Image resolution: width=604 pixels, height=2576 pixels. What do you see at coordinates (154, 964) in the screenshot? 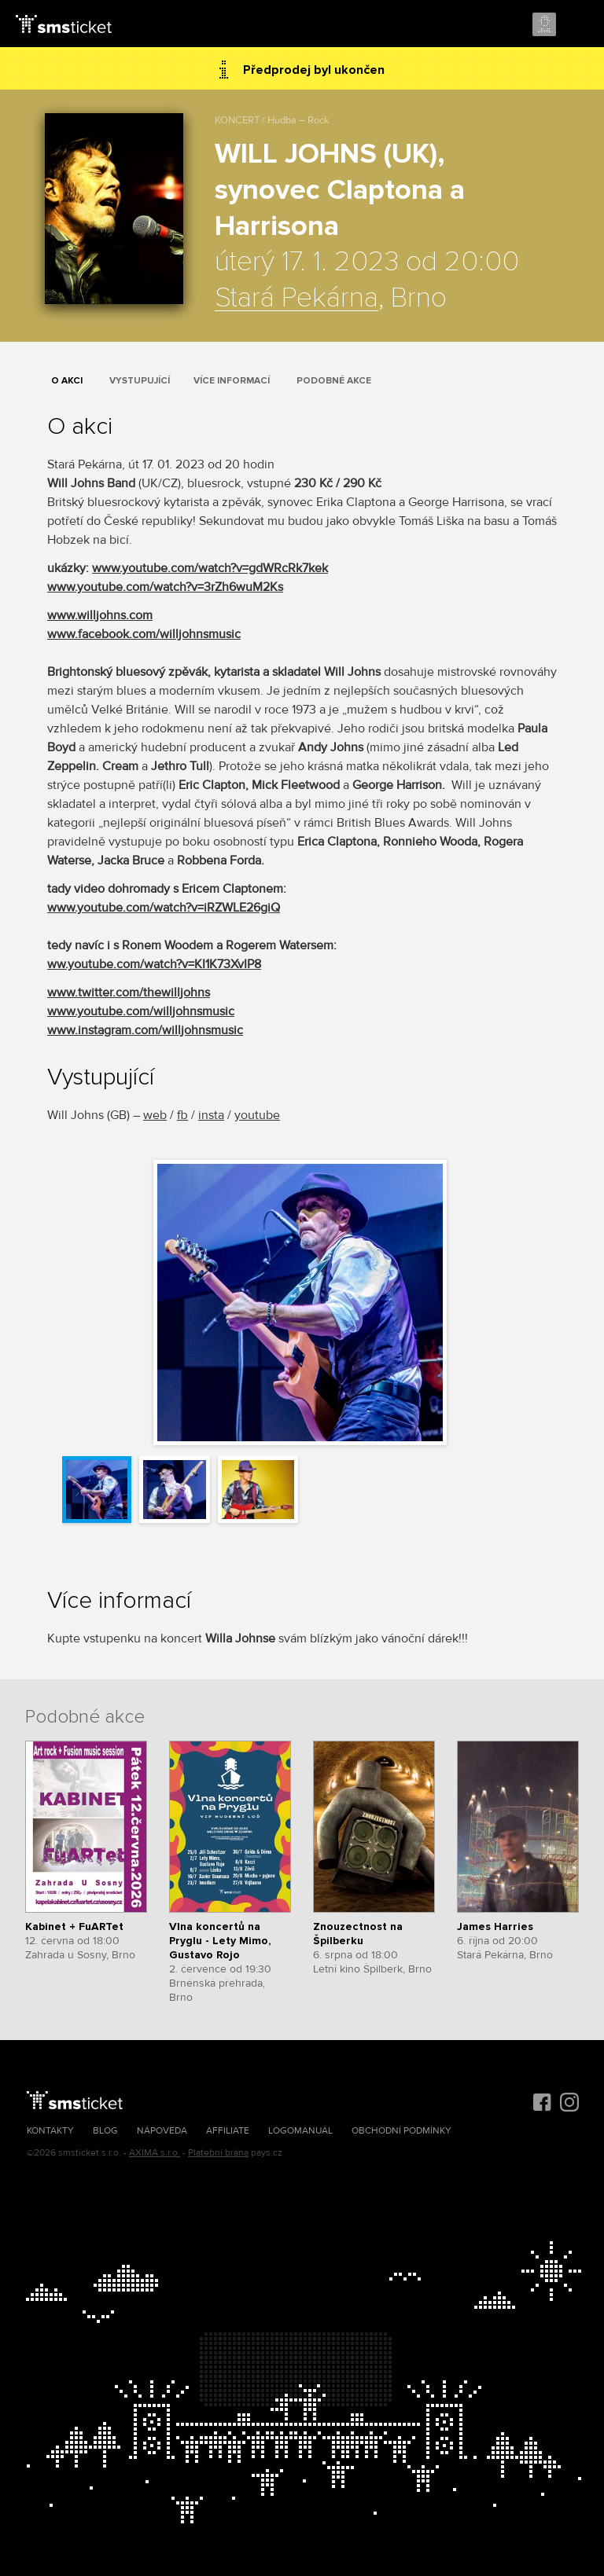
I see `ww.youtube.com/watch?v=KI1K73XvIP8` at bounding box center [154, 964].